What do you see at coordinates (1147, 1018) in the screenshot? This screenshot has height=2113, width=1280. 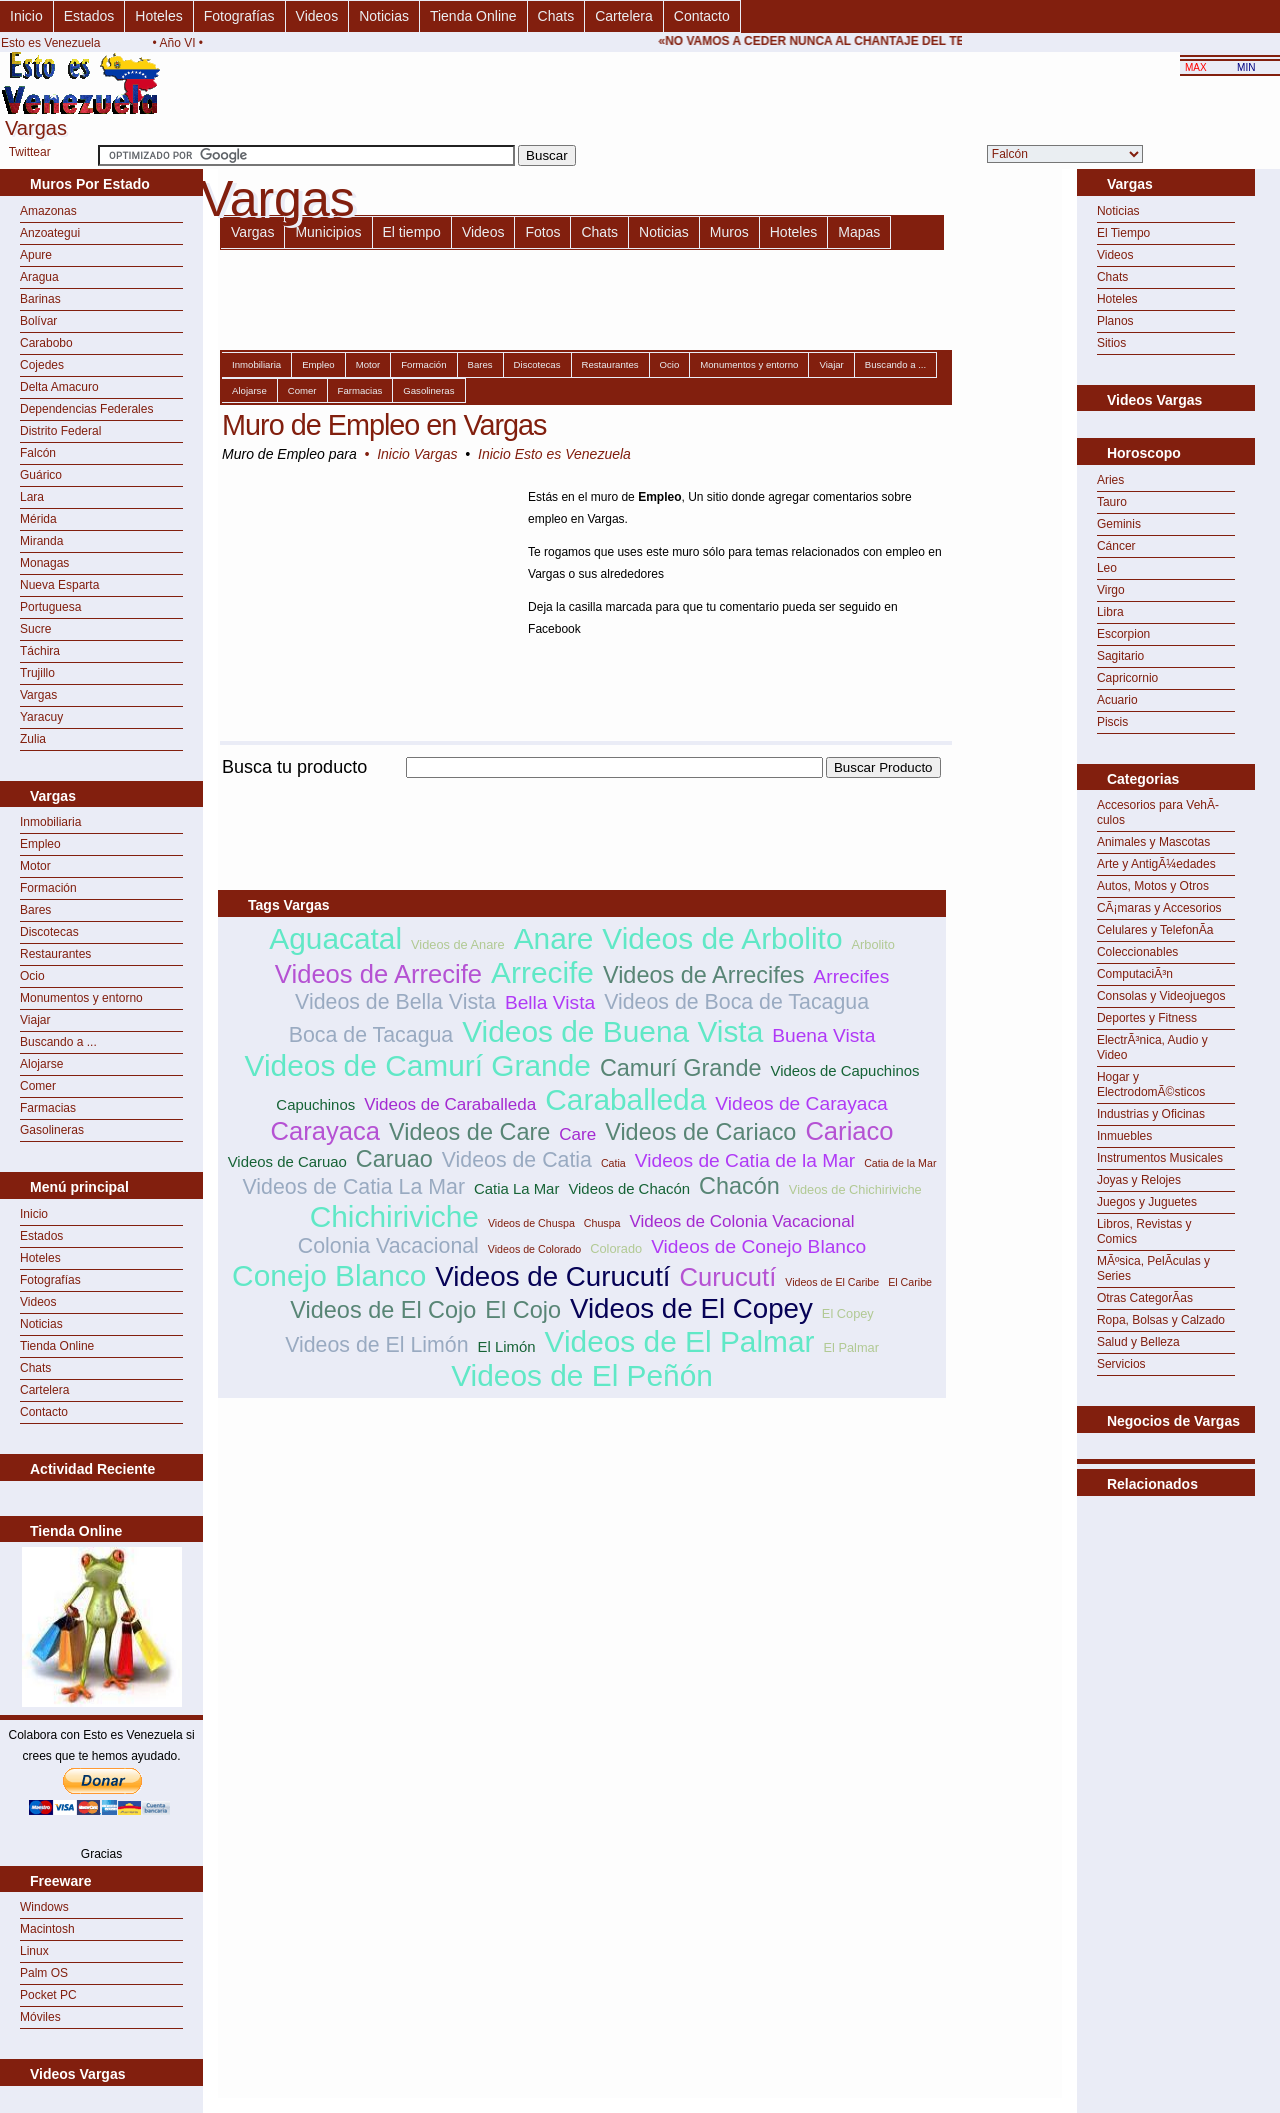 I see `Deportes y Fitness` at bounding box center [1147, 1018].